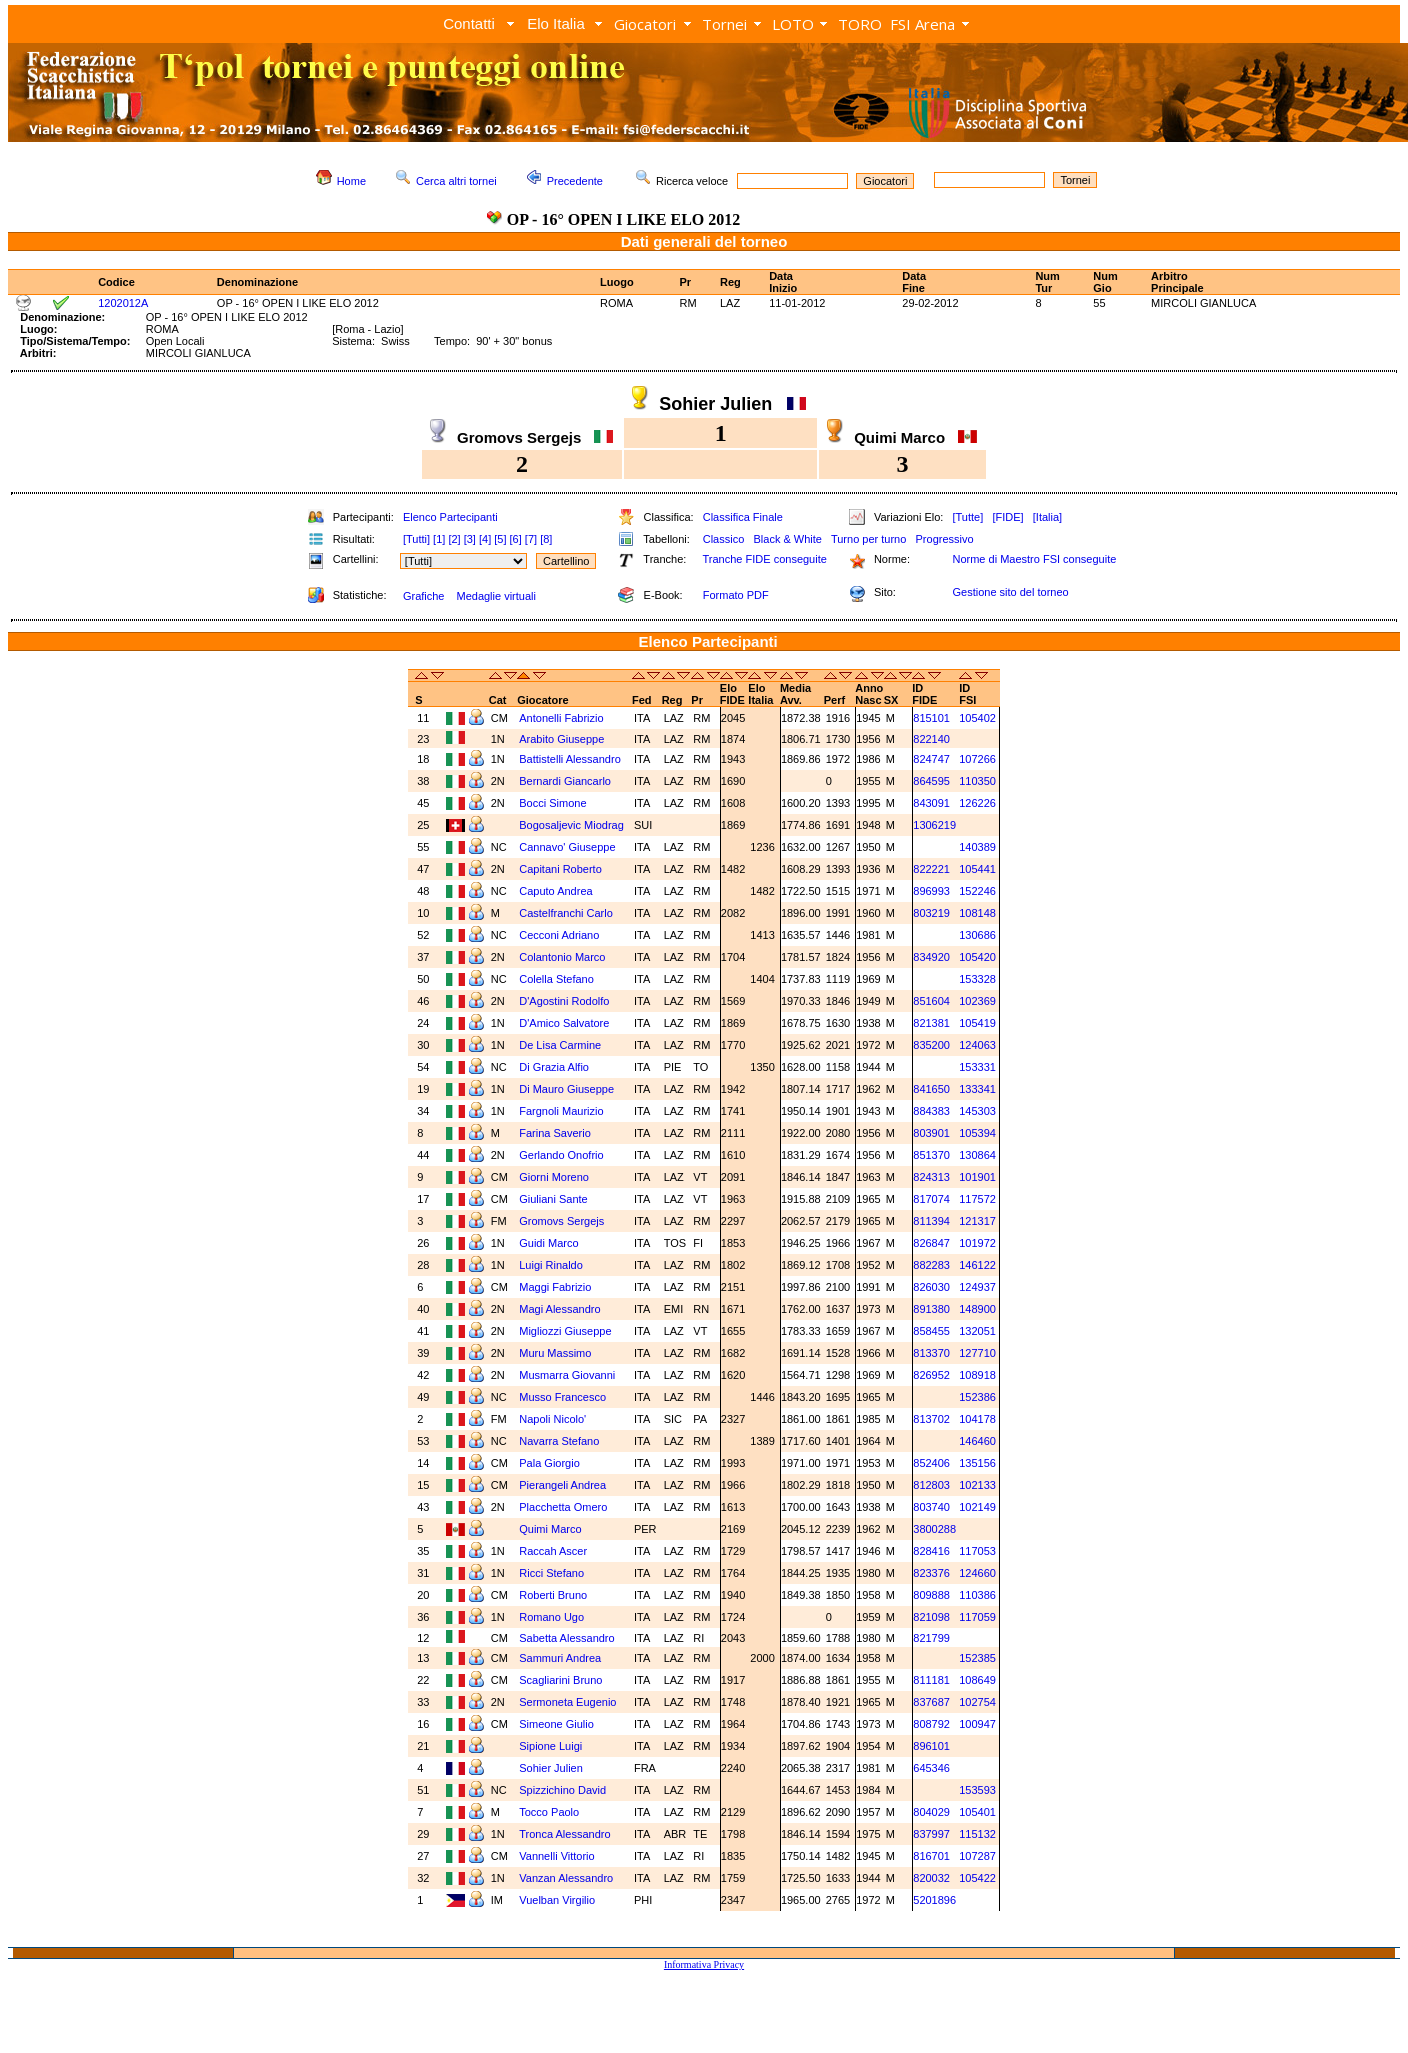  Describe the element at coordinates (555, 1177) in the screenshot. I see `Giorni Moreno` at that location.